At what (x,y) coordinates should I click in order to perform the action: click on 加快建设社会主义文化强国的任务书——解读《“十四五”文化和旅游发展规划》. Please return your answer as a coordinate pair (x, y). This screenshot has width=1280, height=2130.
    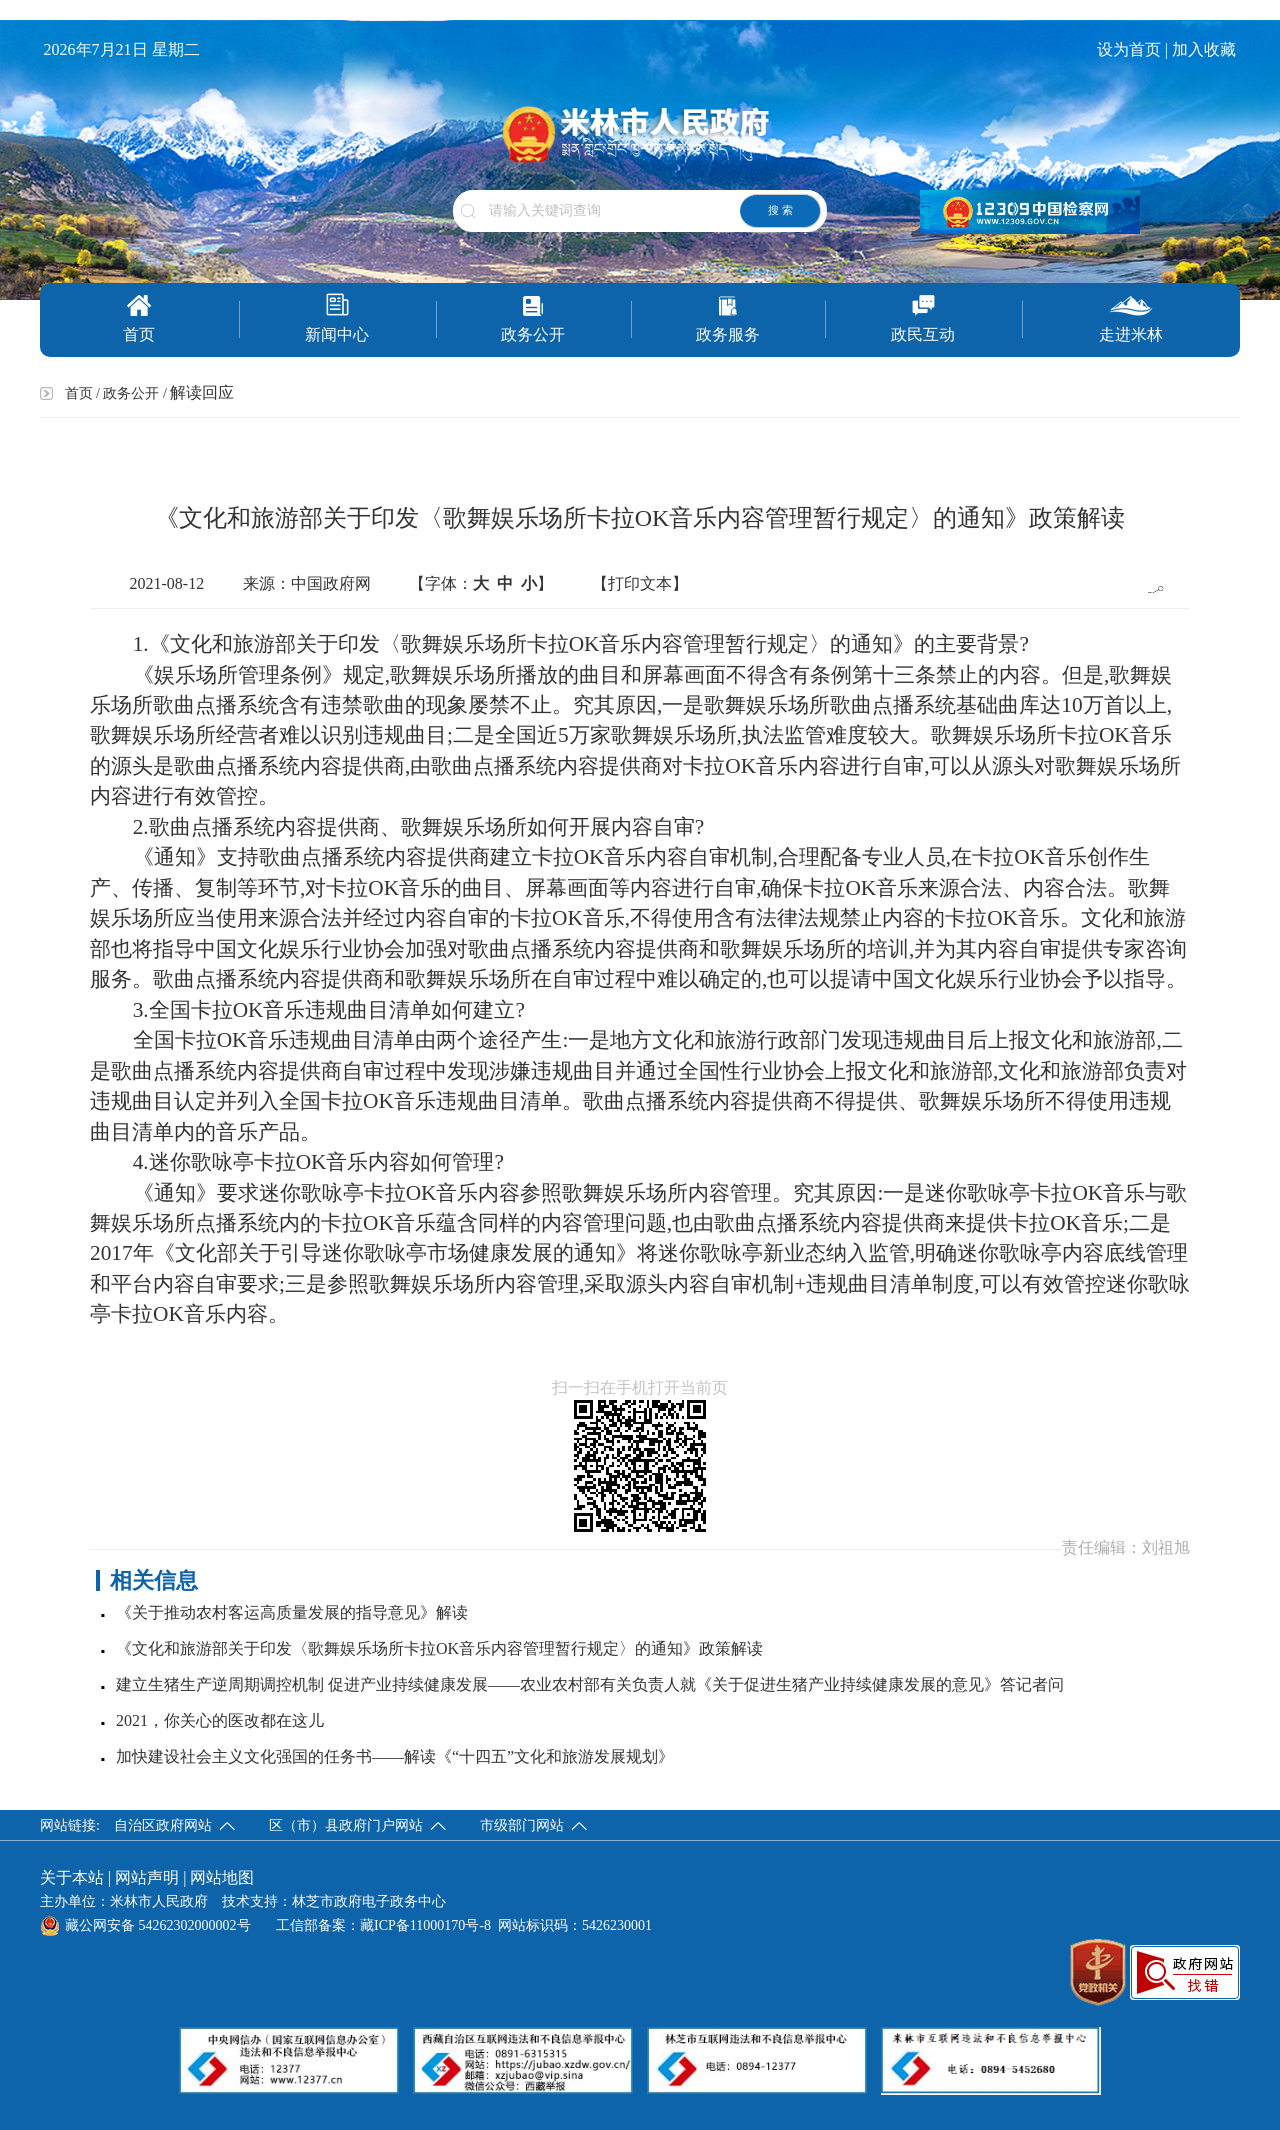
    Looking at the image, I should click on (395, 1756).